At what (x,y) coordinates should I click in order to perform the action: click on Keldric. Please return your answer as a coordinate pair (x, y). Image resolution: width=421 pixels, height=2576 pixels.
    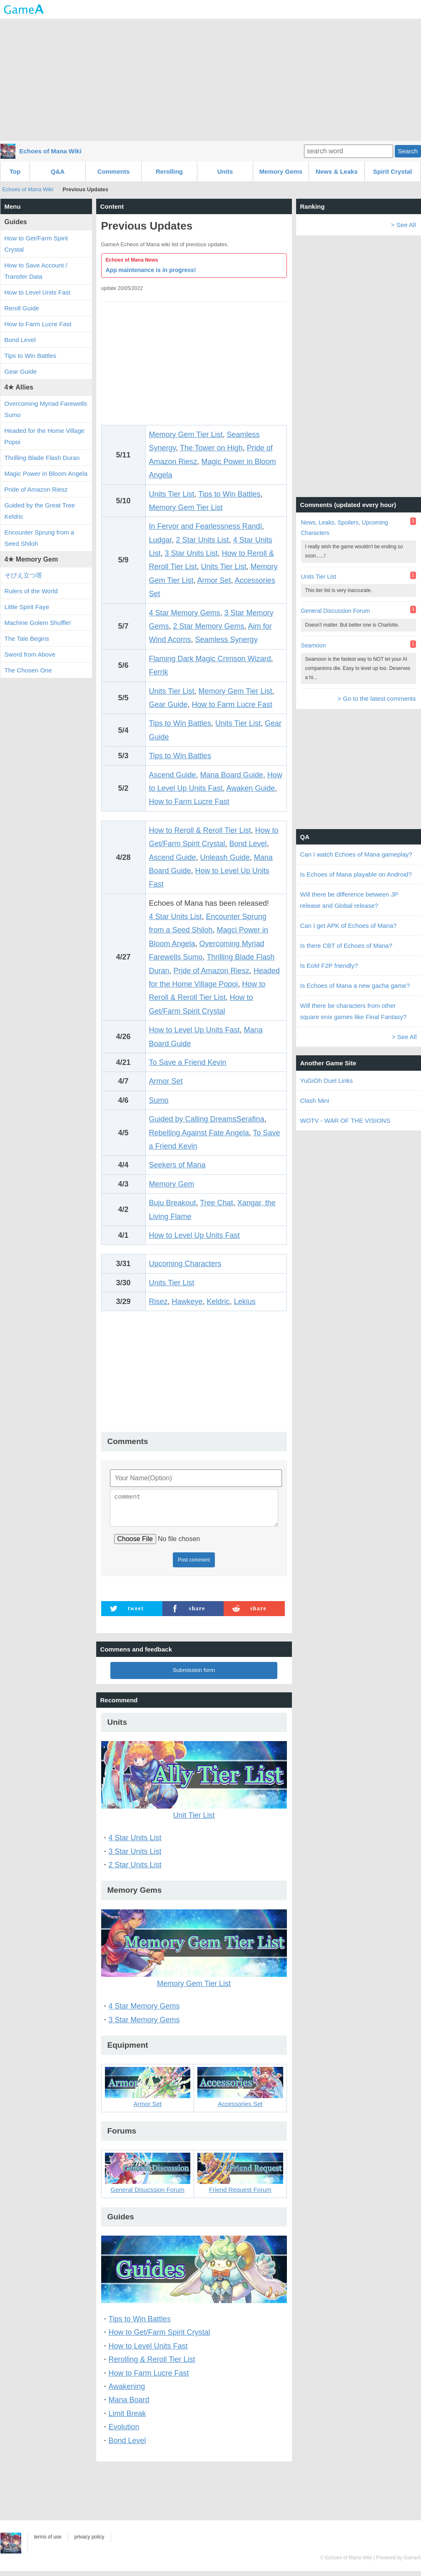
    Looking at the image, I should click on (218, 1301).